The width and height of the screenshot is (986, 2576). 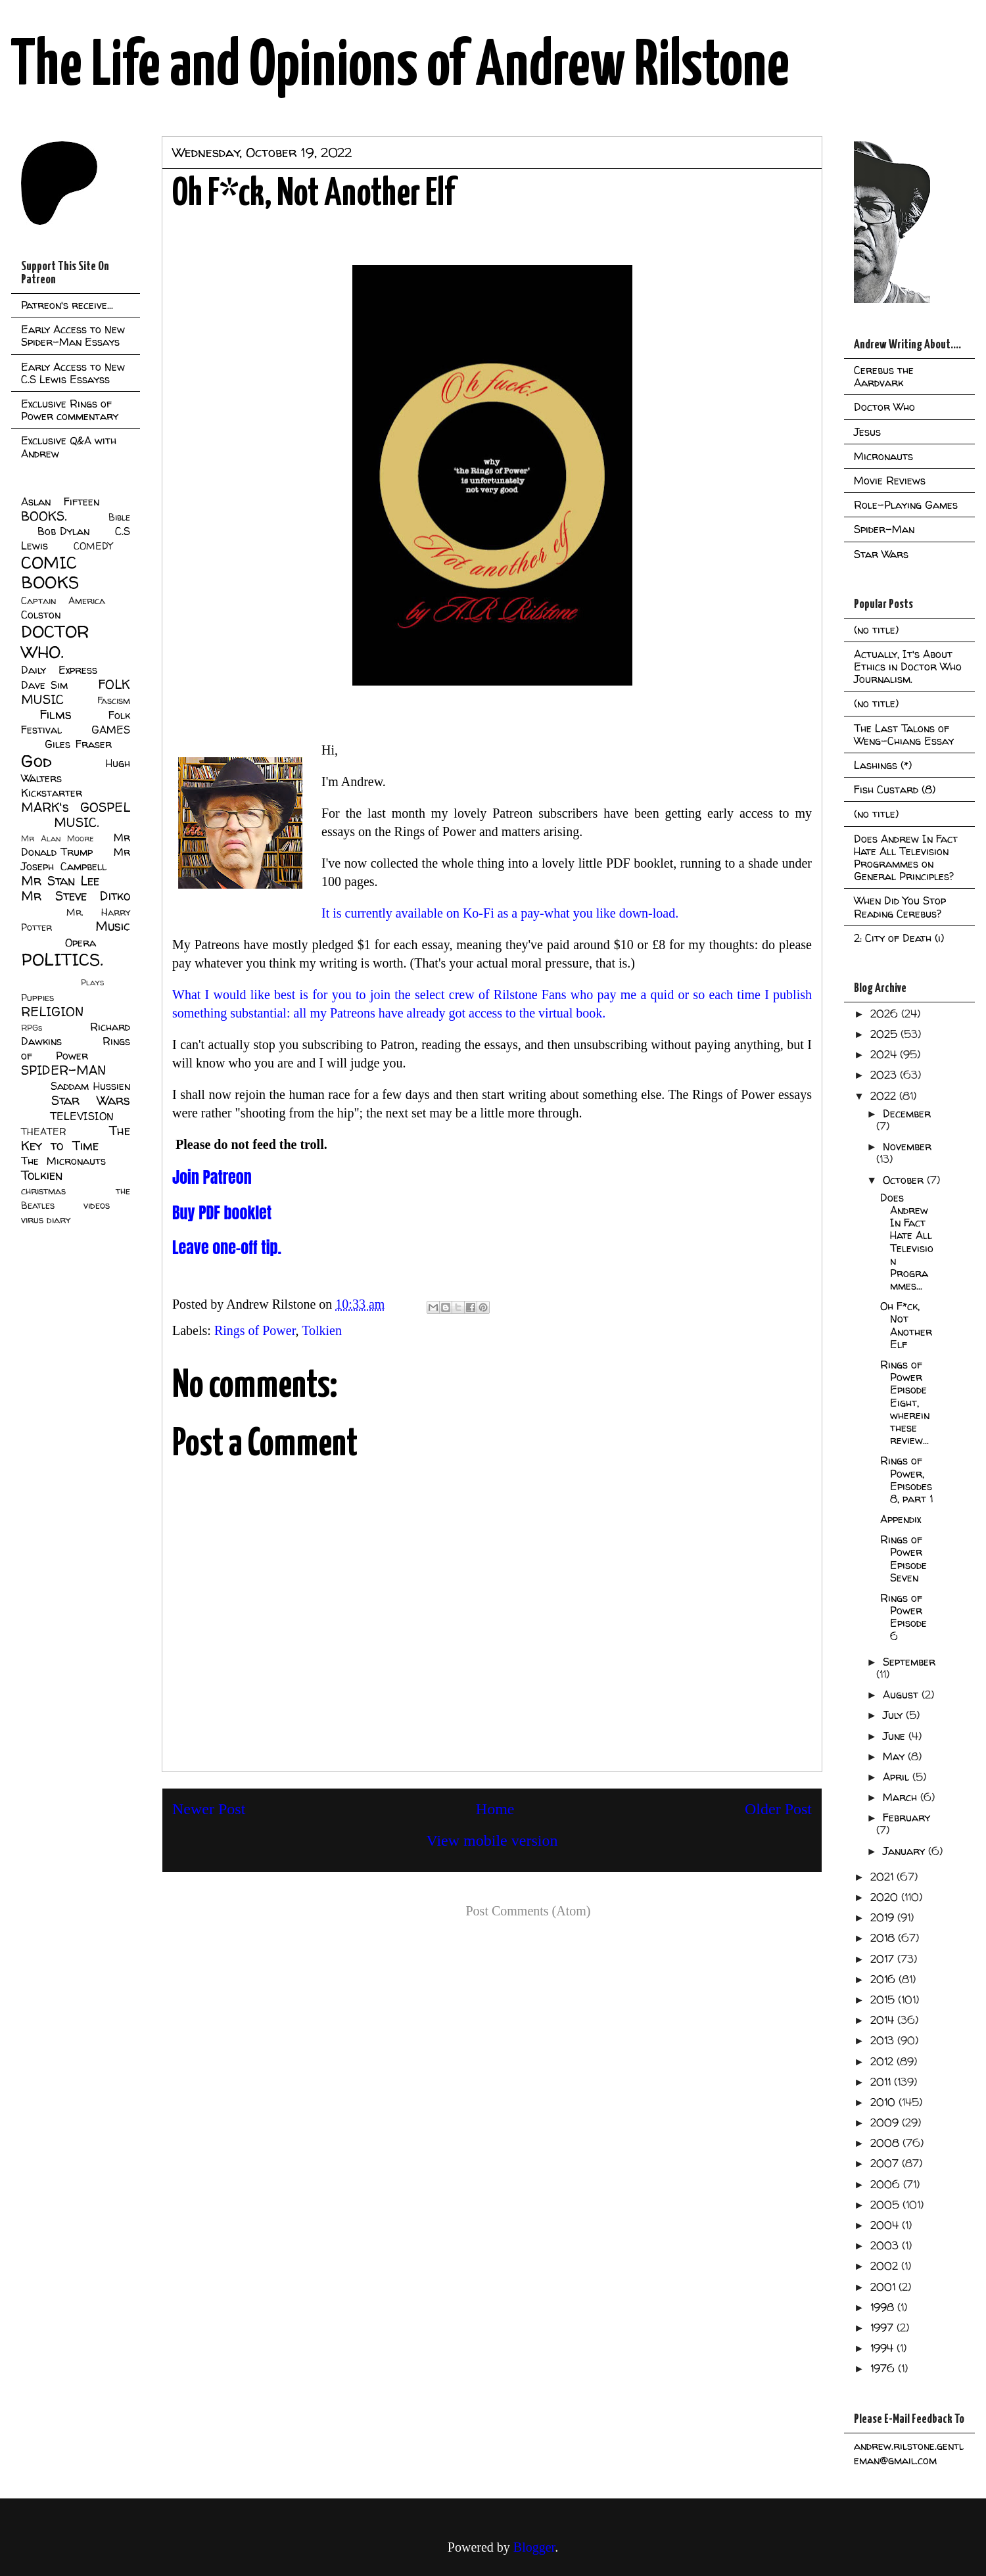 I want to click on Early Access to New Spider-Man Essays, so click(x=73, y=335).